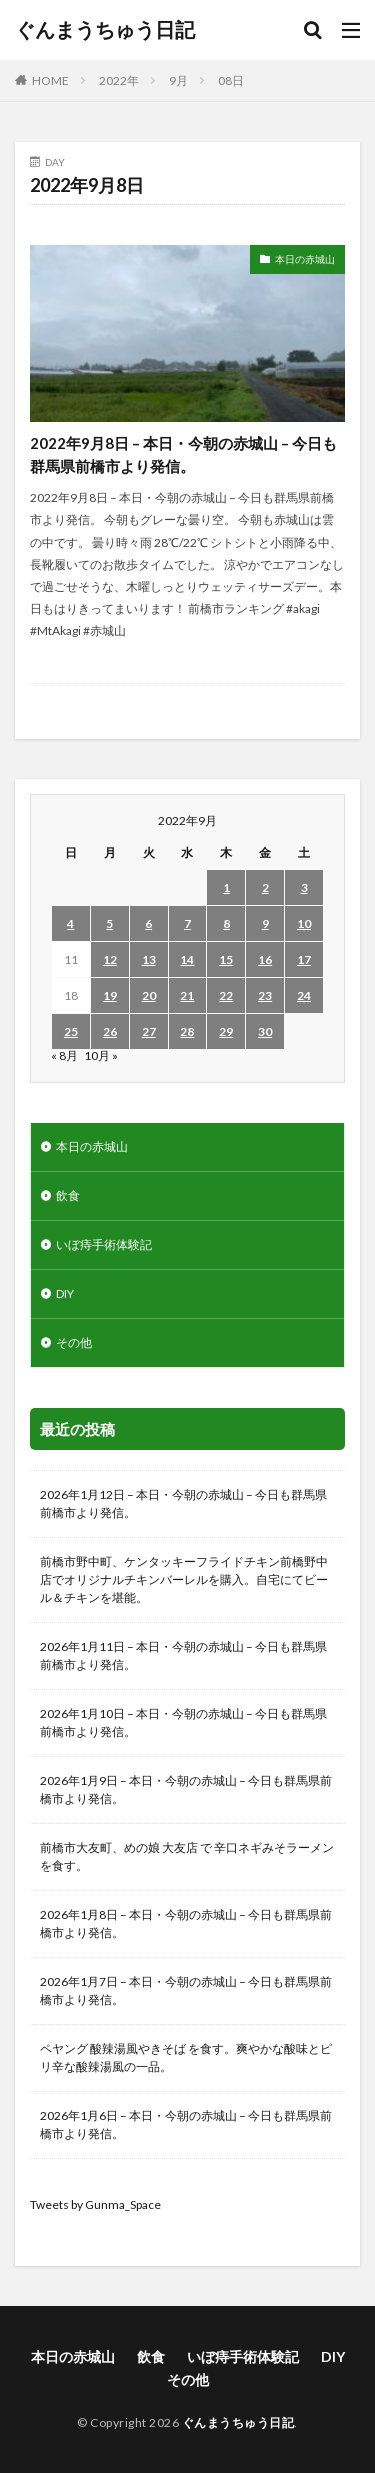 The height and width of the screenshot is (2473, 375). What do you see at coordinates (65, 1293) in the screenshot?
I see `DIY` at bounding box center [65, 1293].